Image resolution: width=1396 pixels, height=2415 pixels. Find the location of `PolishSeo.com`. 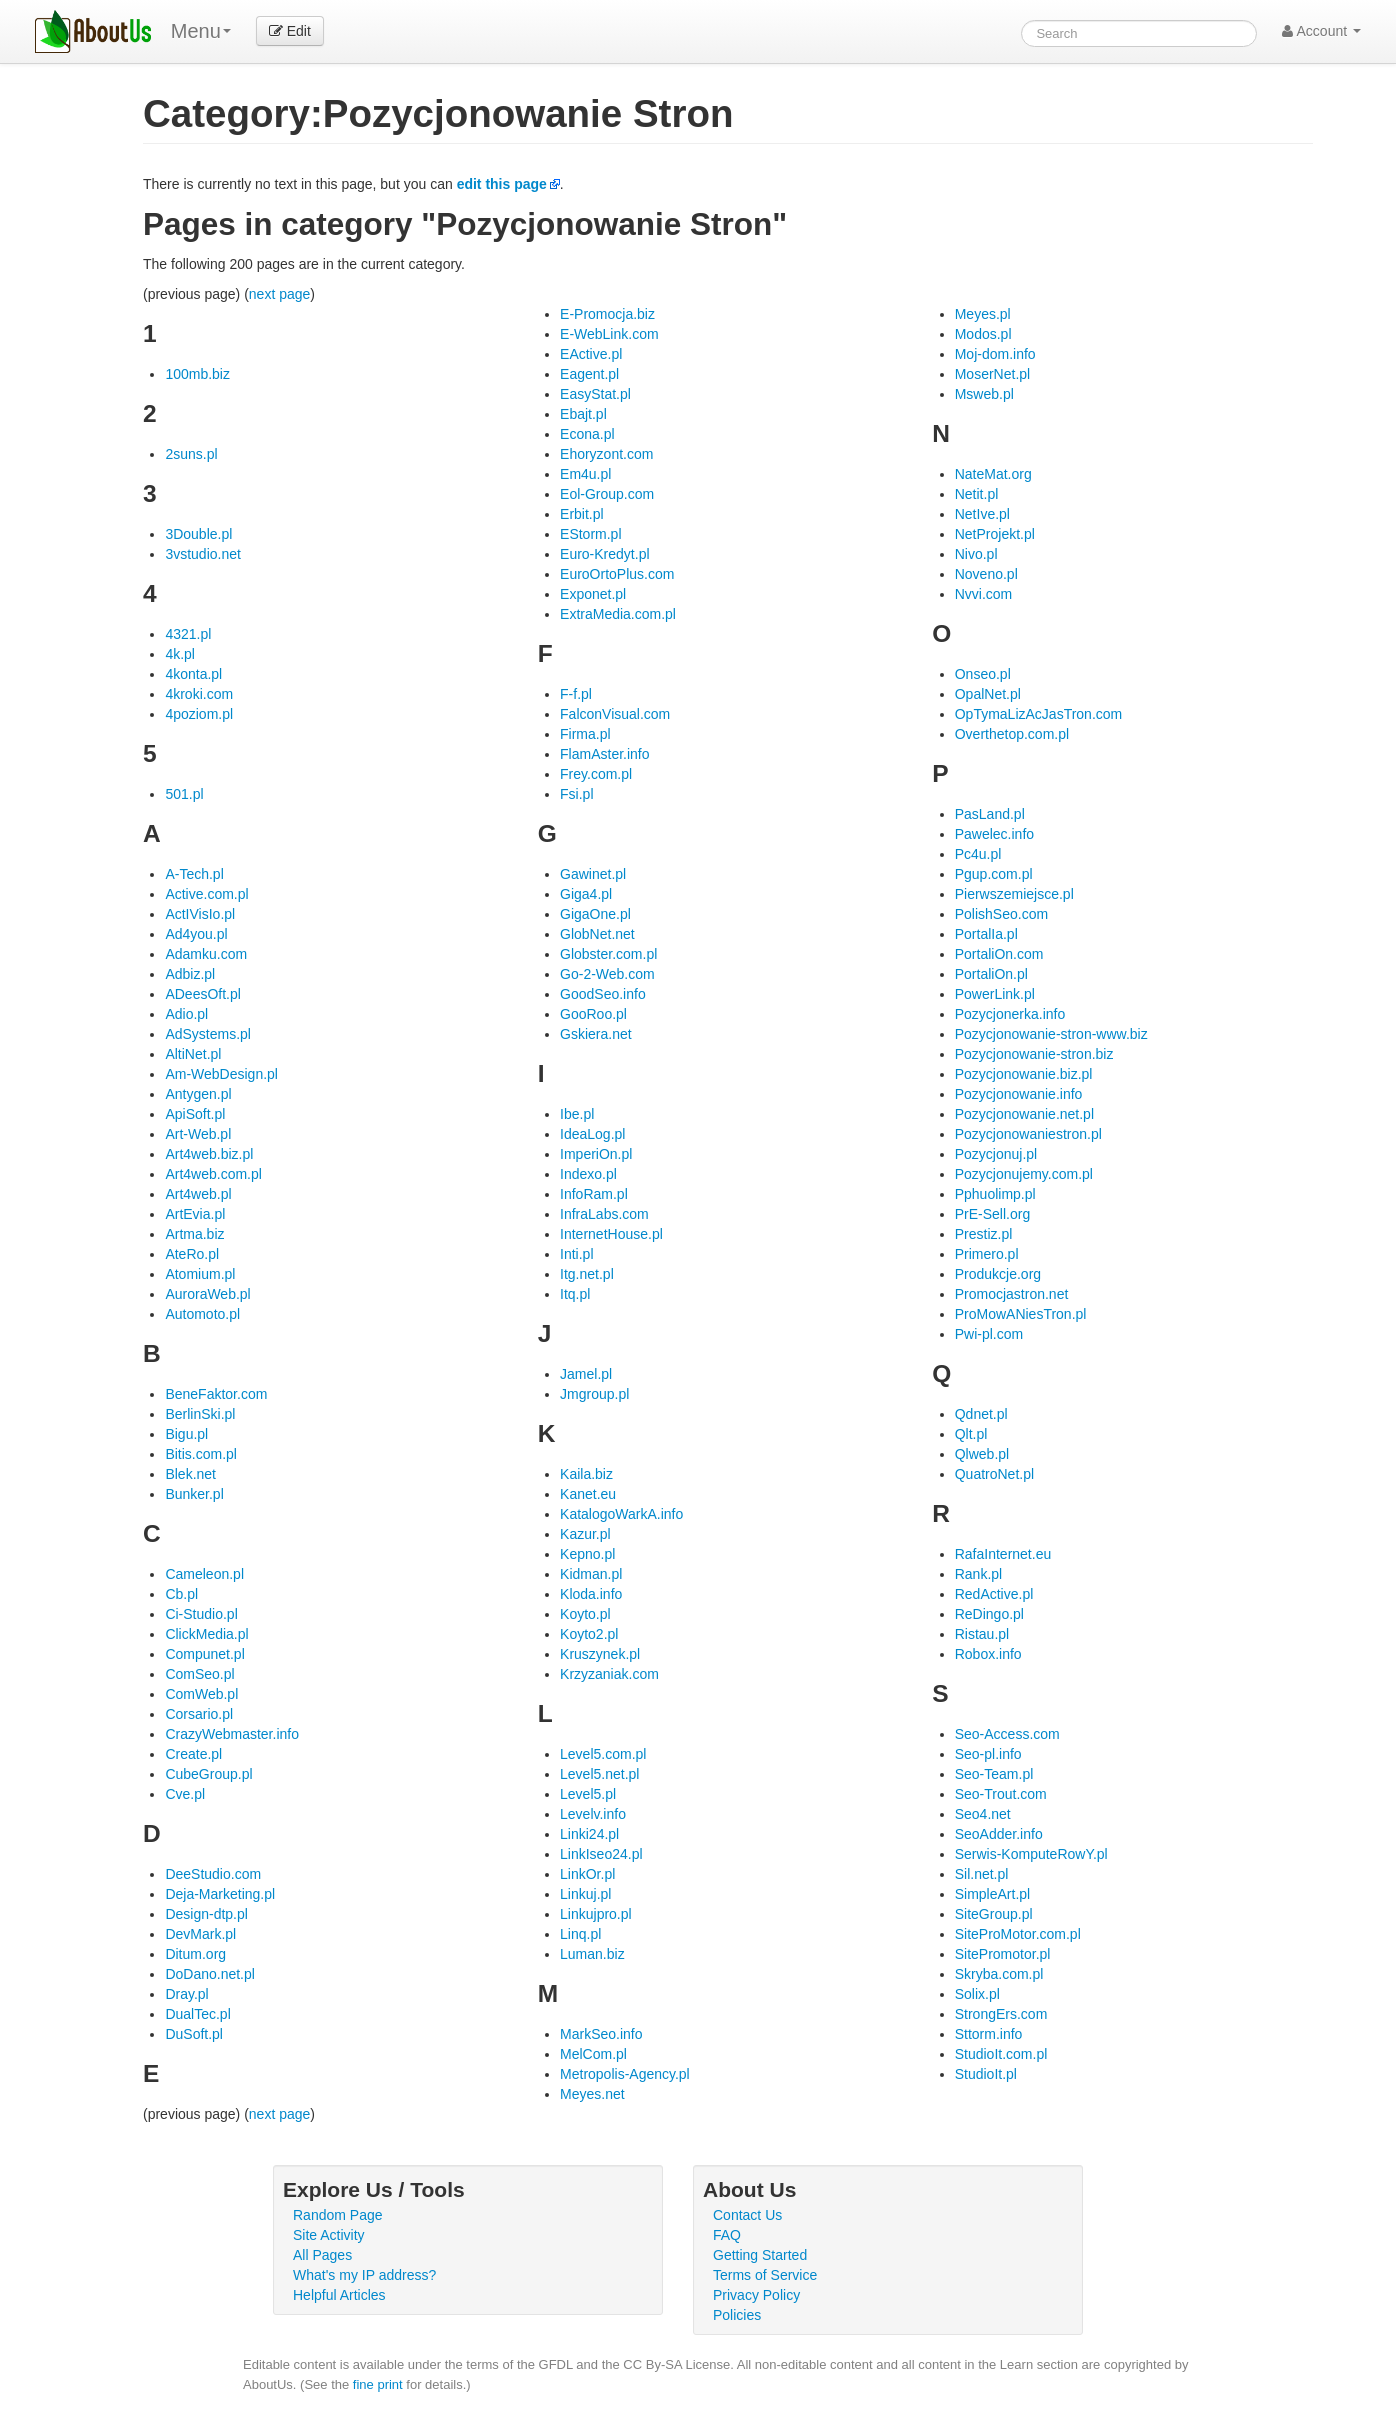

PolishSeo.com is located at coordinates (1001, 914).